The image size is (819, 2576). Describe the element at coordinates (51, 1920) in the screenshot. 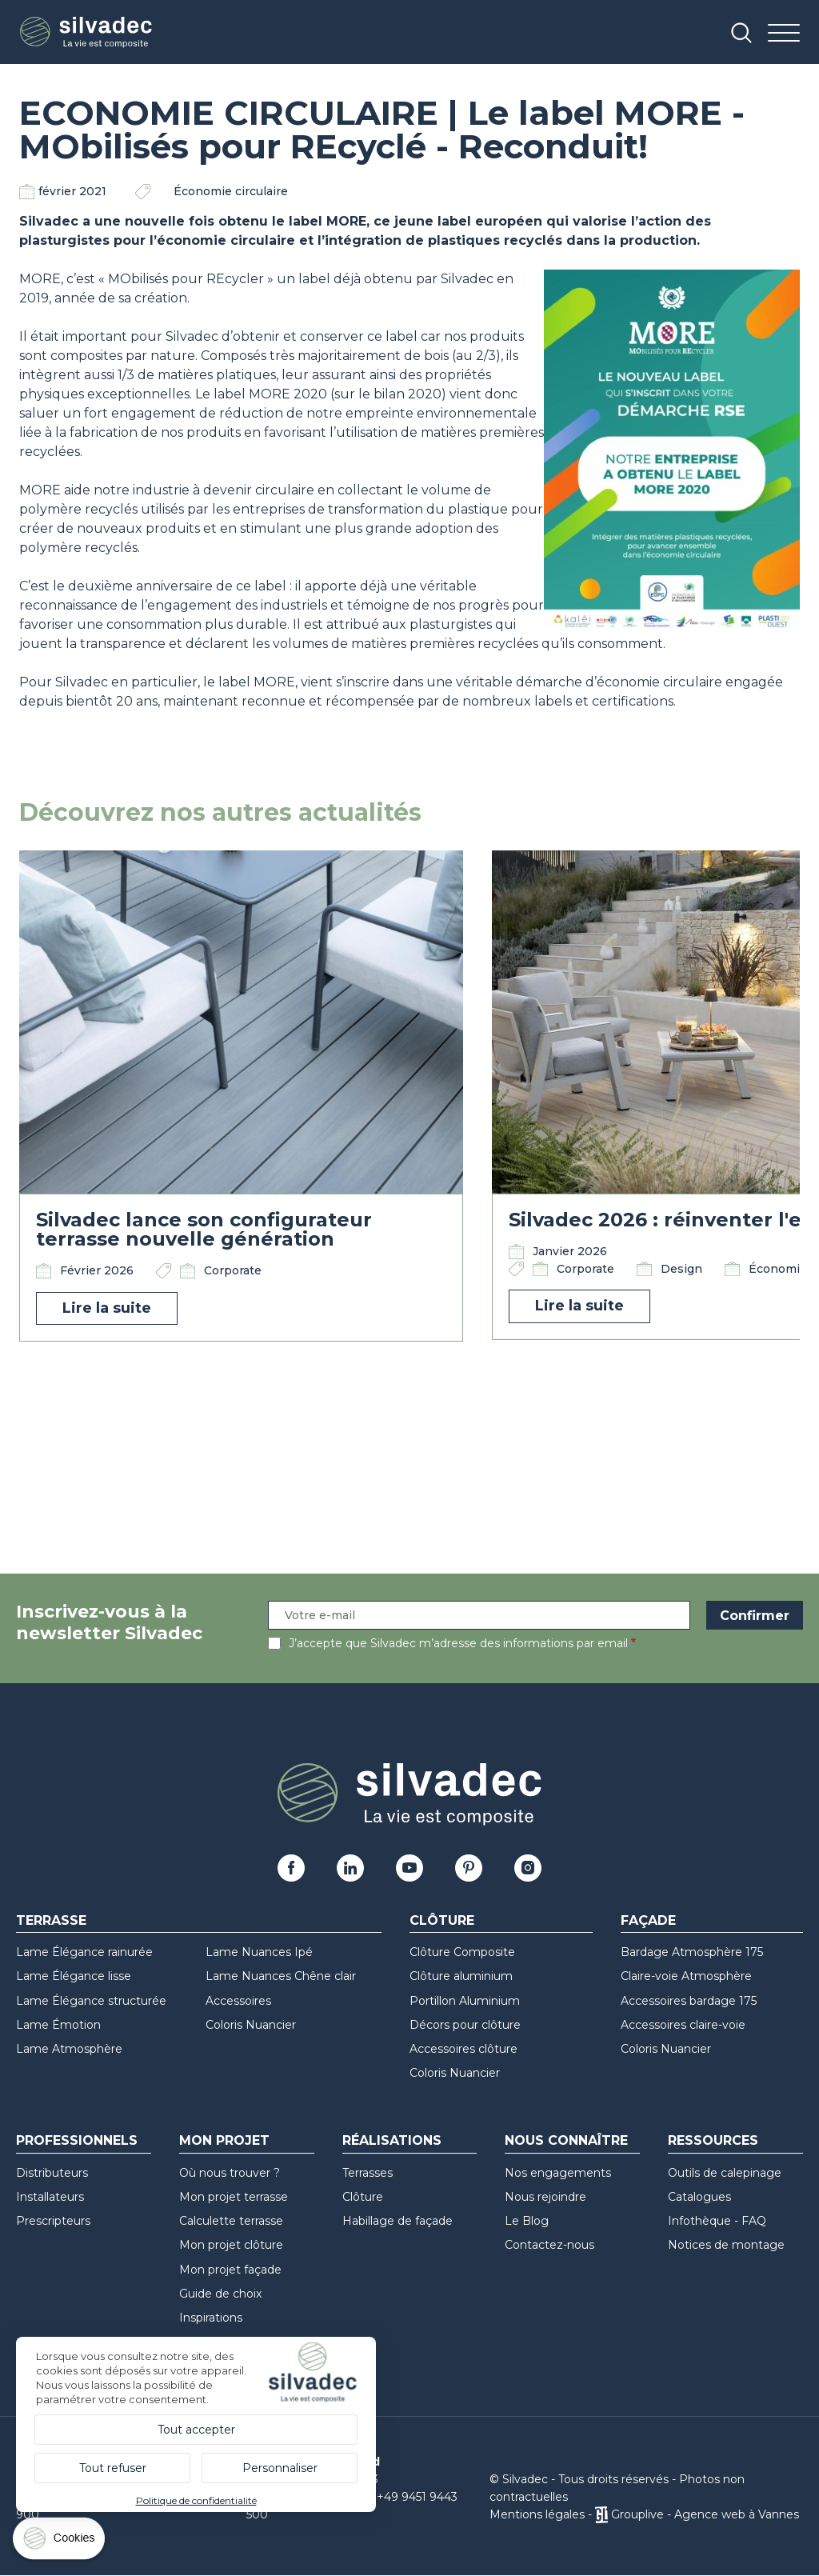

I see `Terrasse` at that location.